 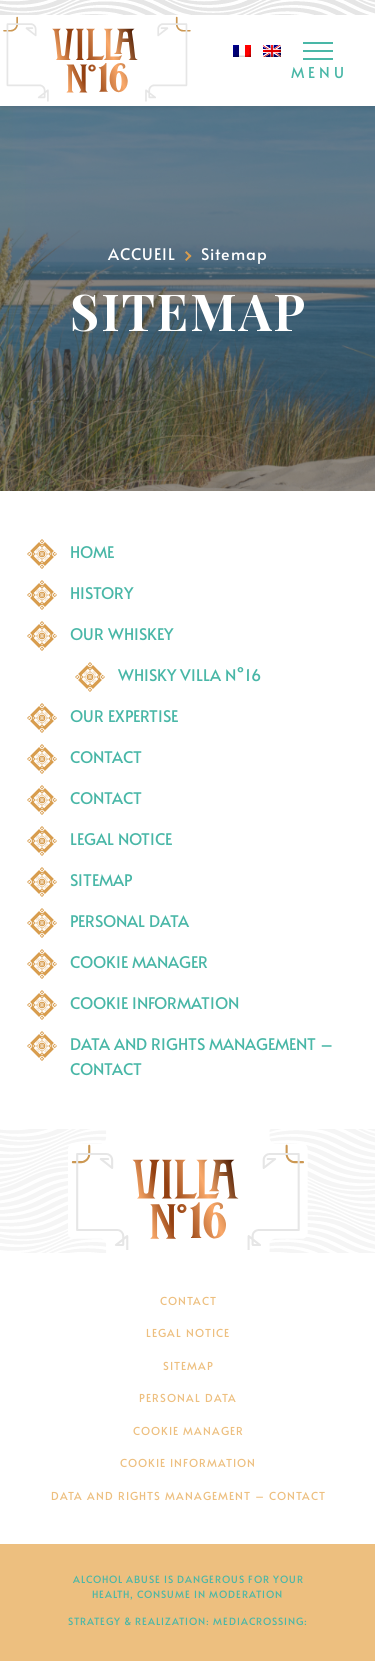 I want to click on Legal Notice, so click(x=121, y=838).